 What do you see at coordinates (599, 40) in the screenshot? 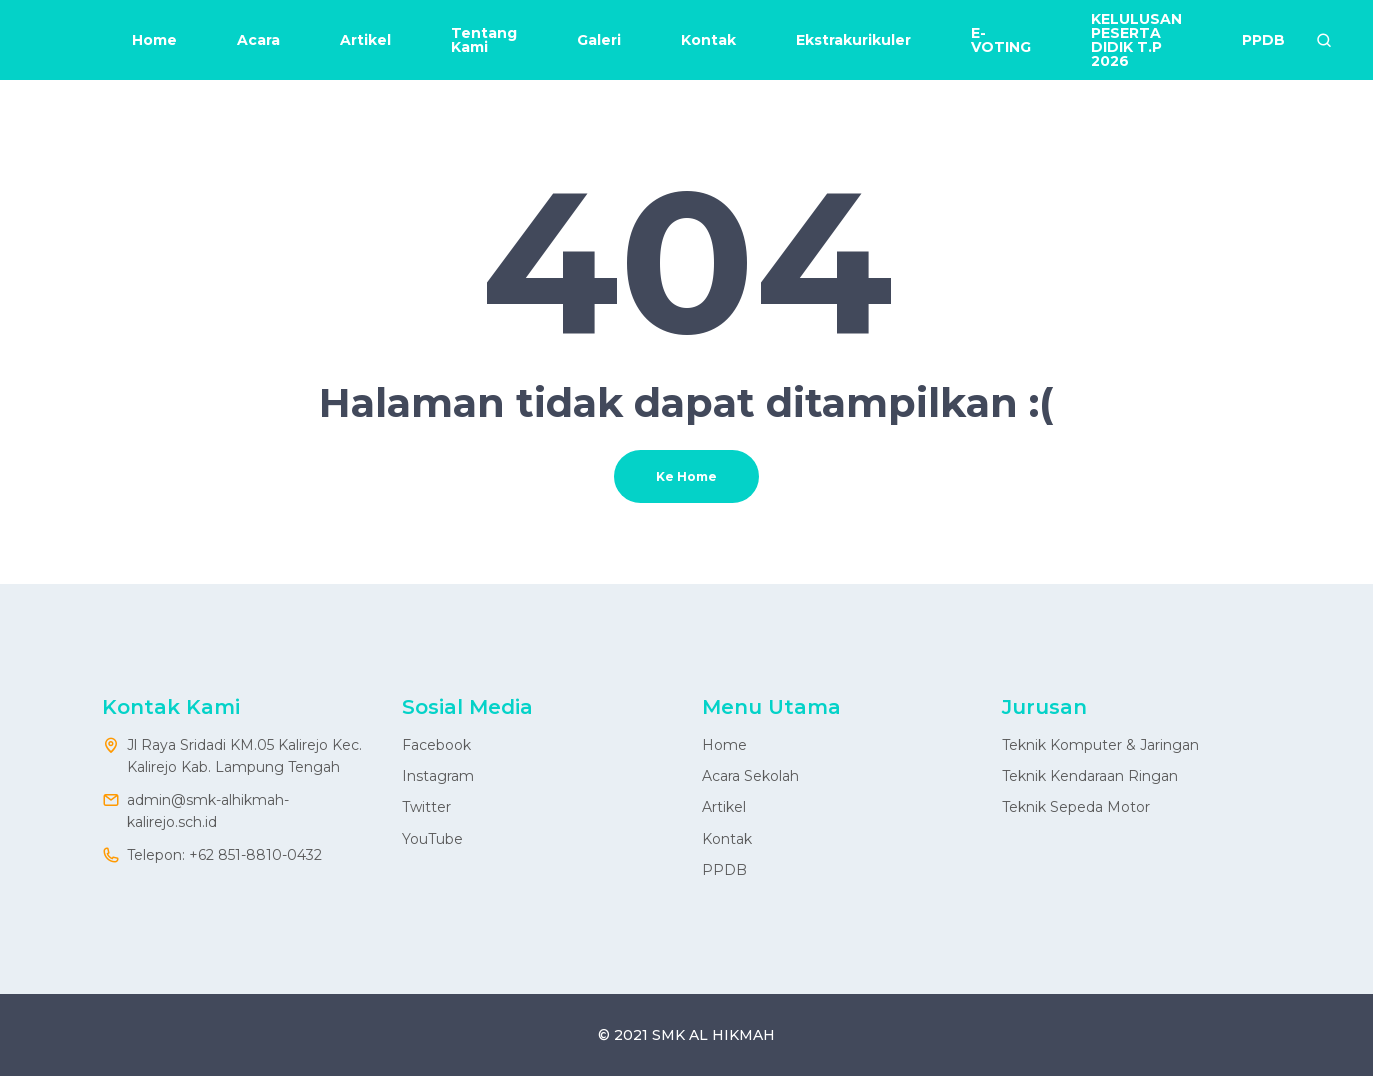
I see `Galeri` at bounding box center [599, 40].